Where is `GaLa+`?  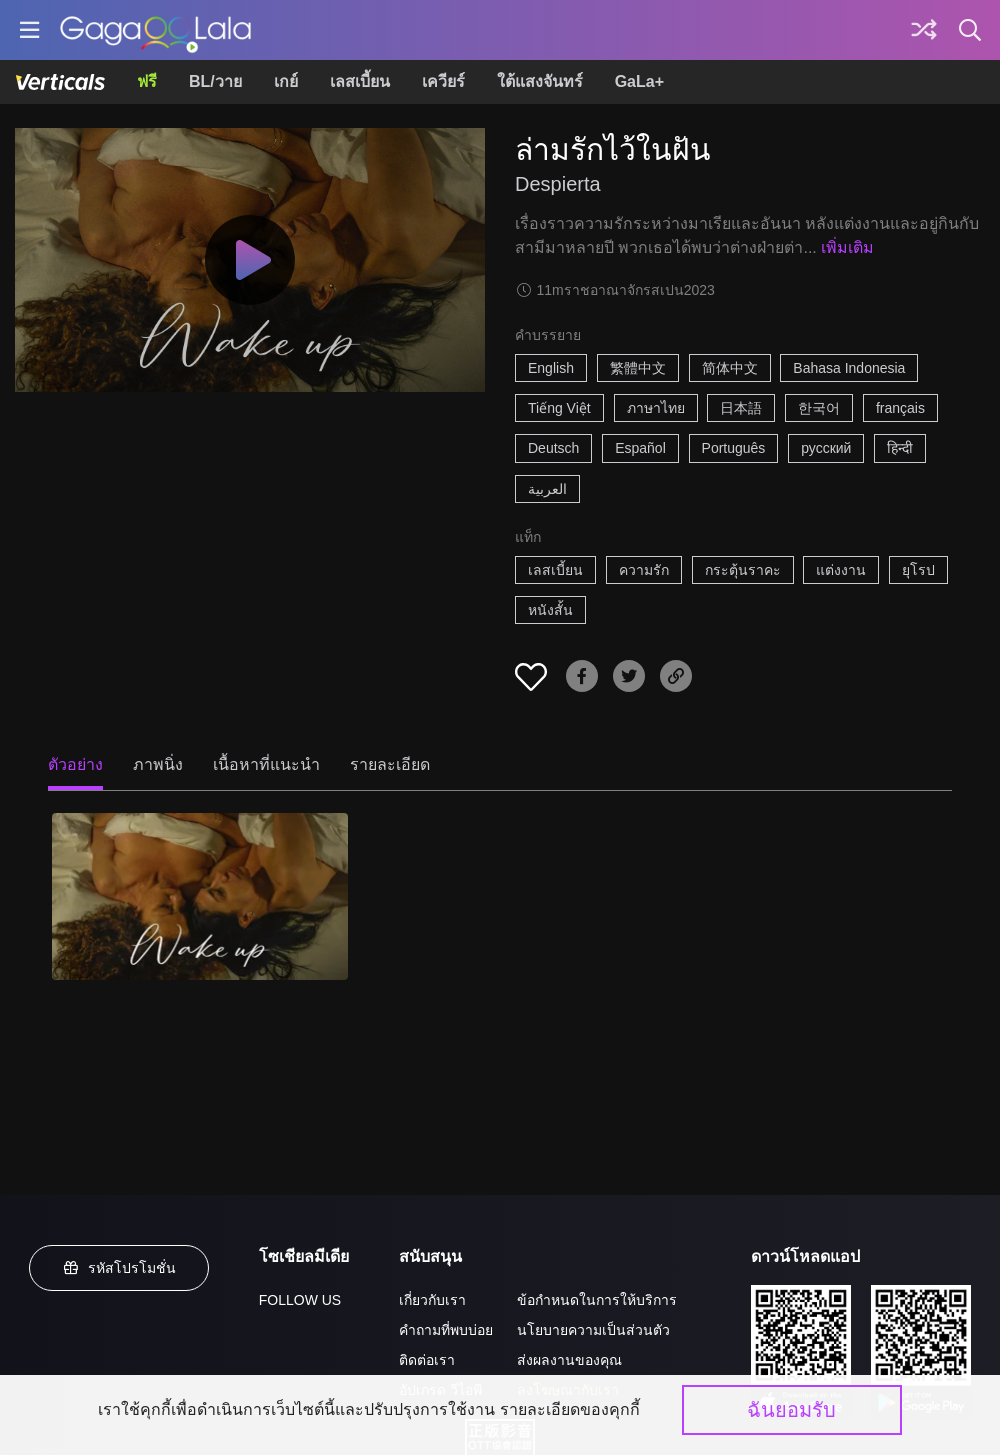
GaLa+ is located at coordinates (639, 81).